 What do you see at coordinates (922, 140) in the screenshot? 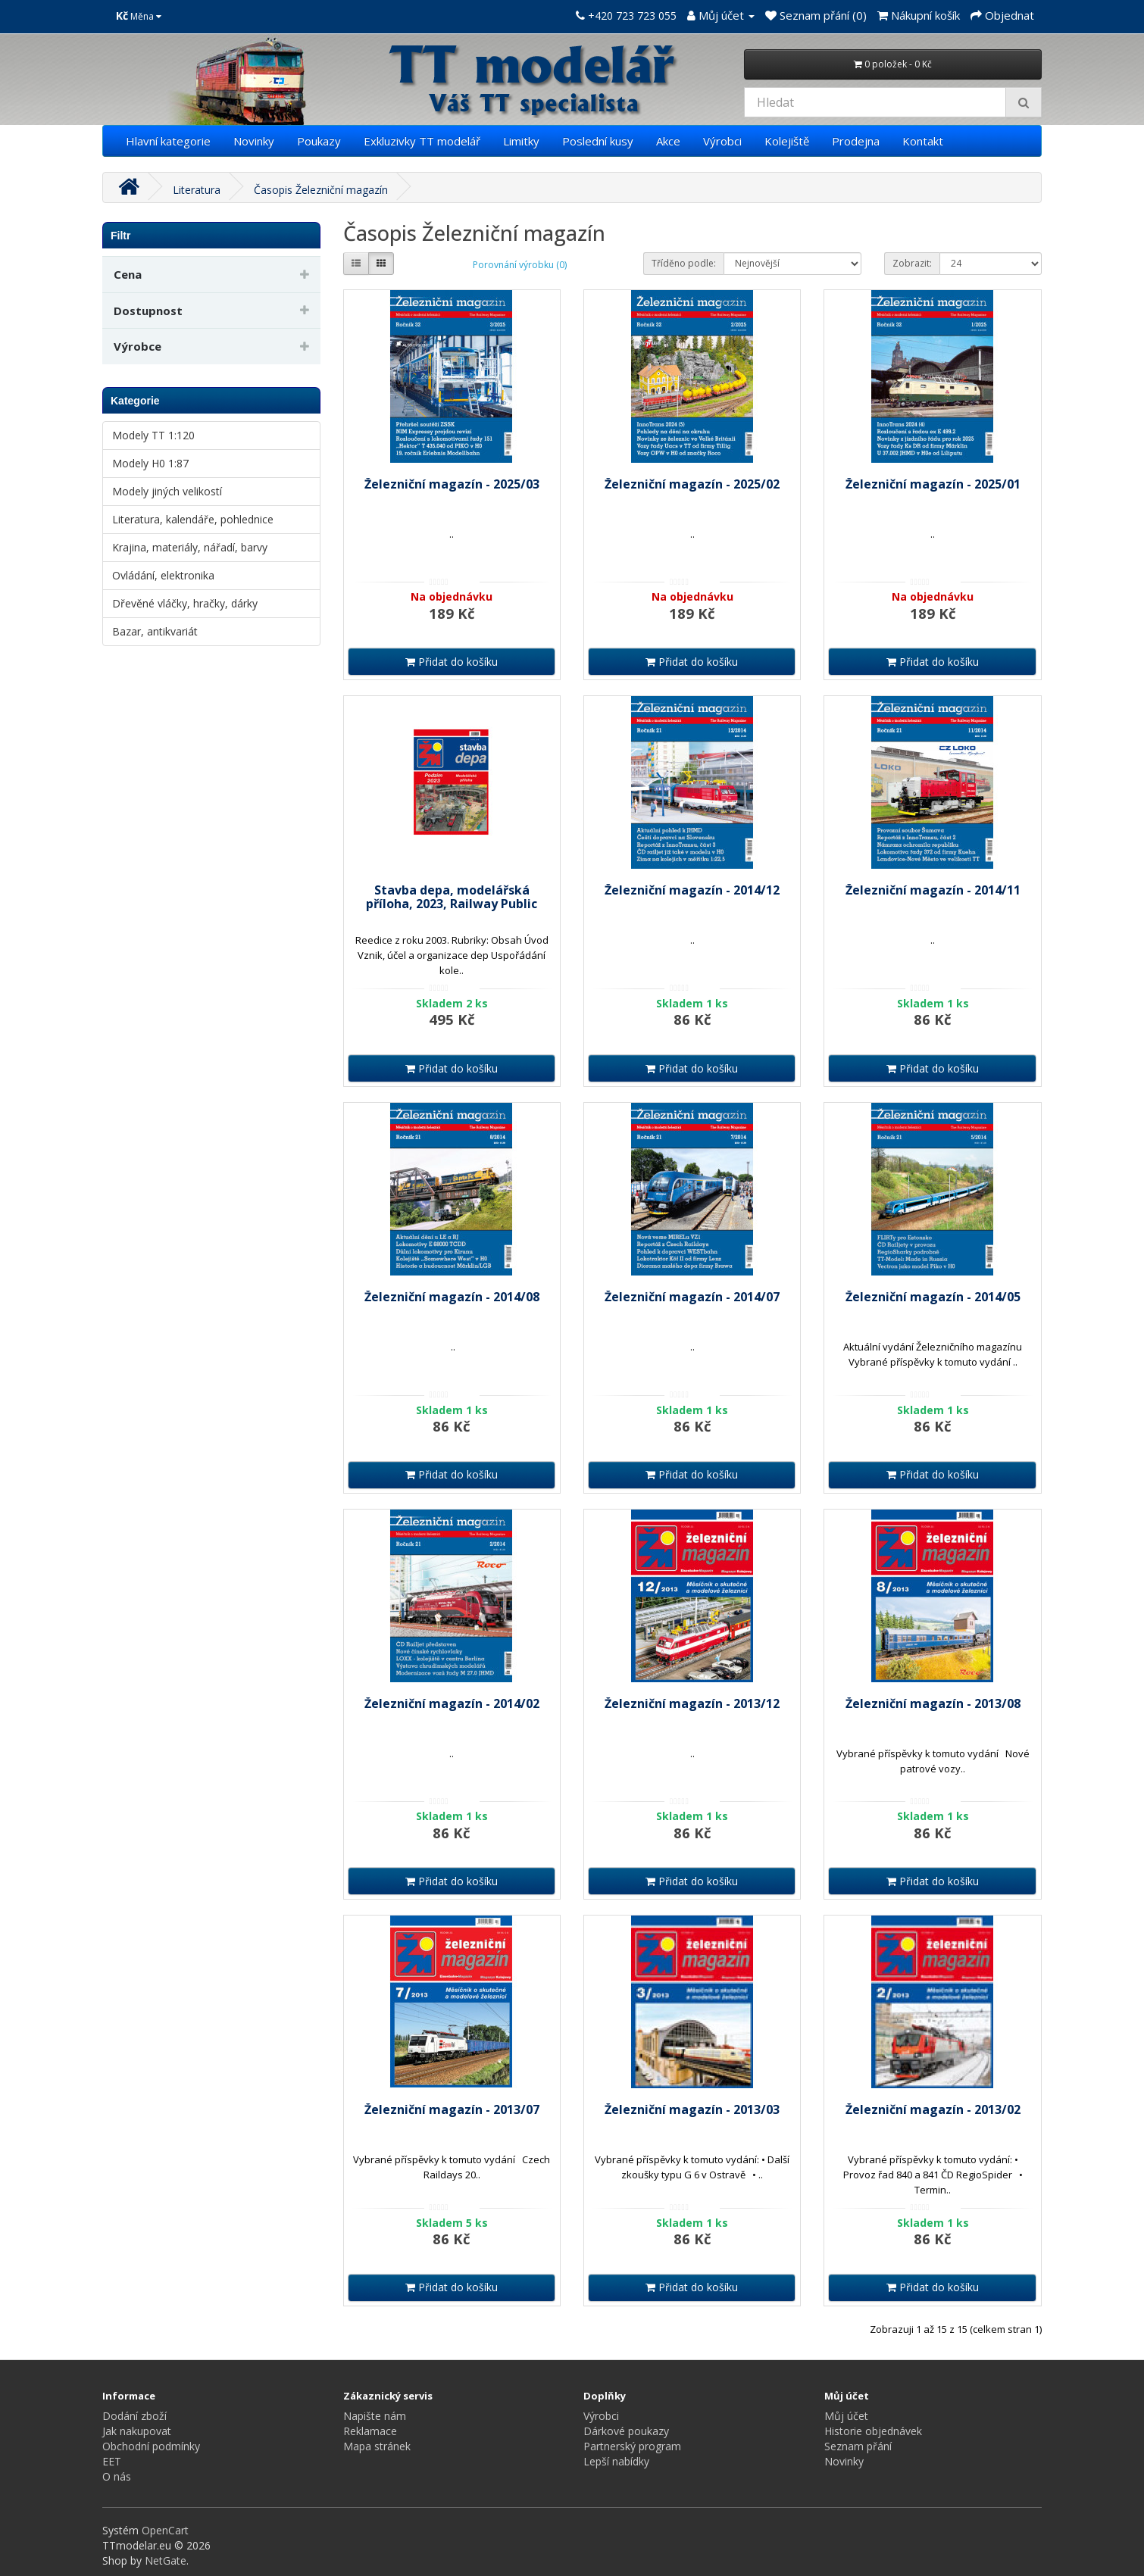
I see `Kontakt` at bounding box center [922, 140].